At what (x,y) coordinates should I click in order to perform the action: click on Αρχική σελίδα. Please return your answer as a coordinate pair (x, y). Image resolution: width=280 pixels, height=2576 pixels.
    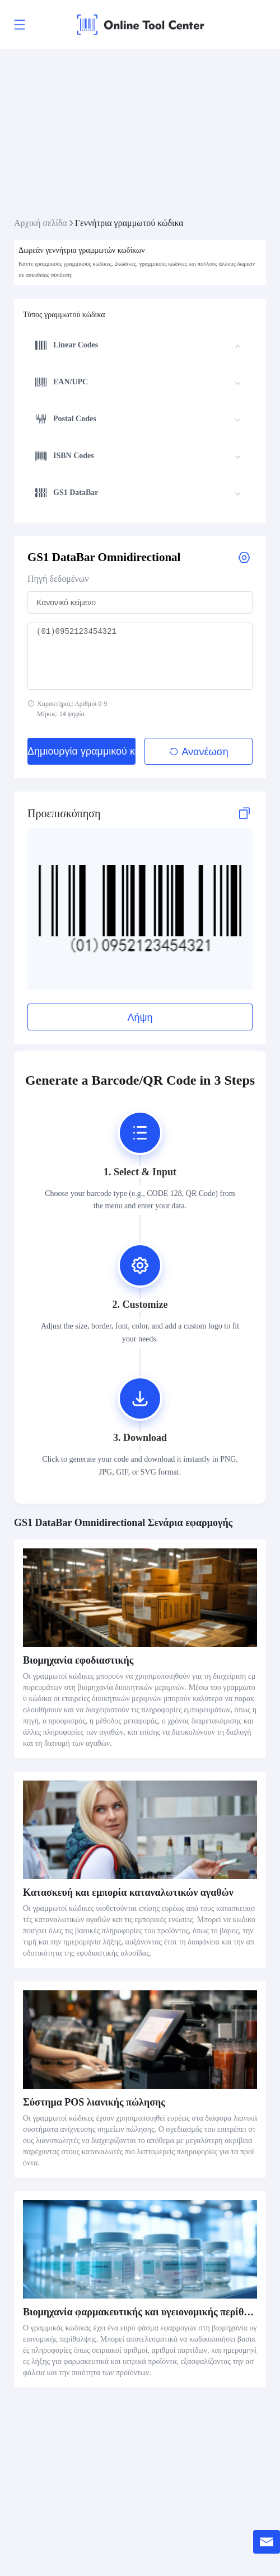
    Looking at the image, I should click on (40, 223).